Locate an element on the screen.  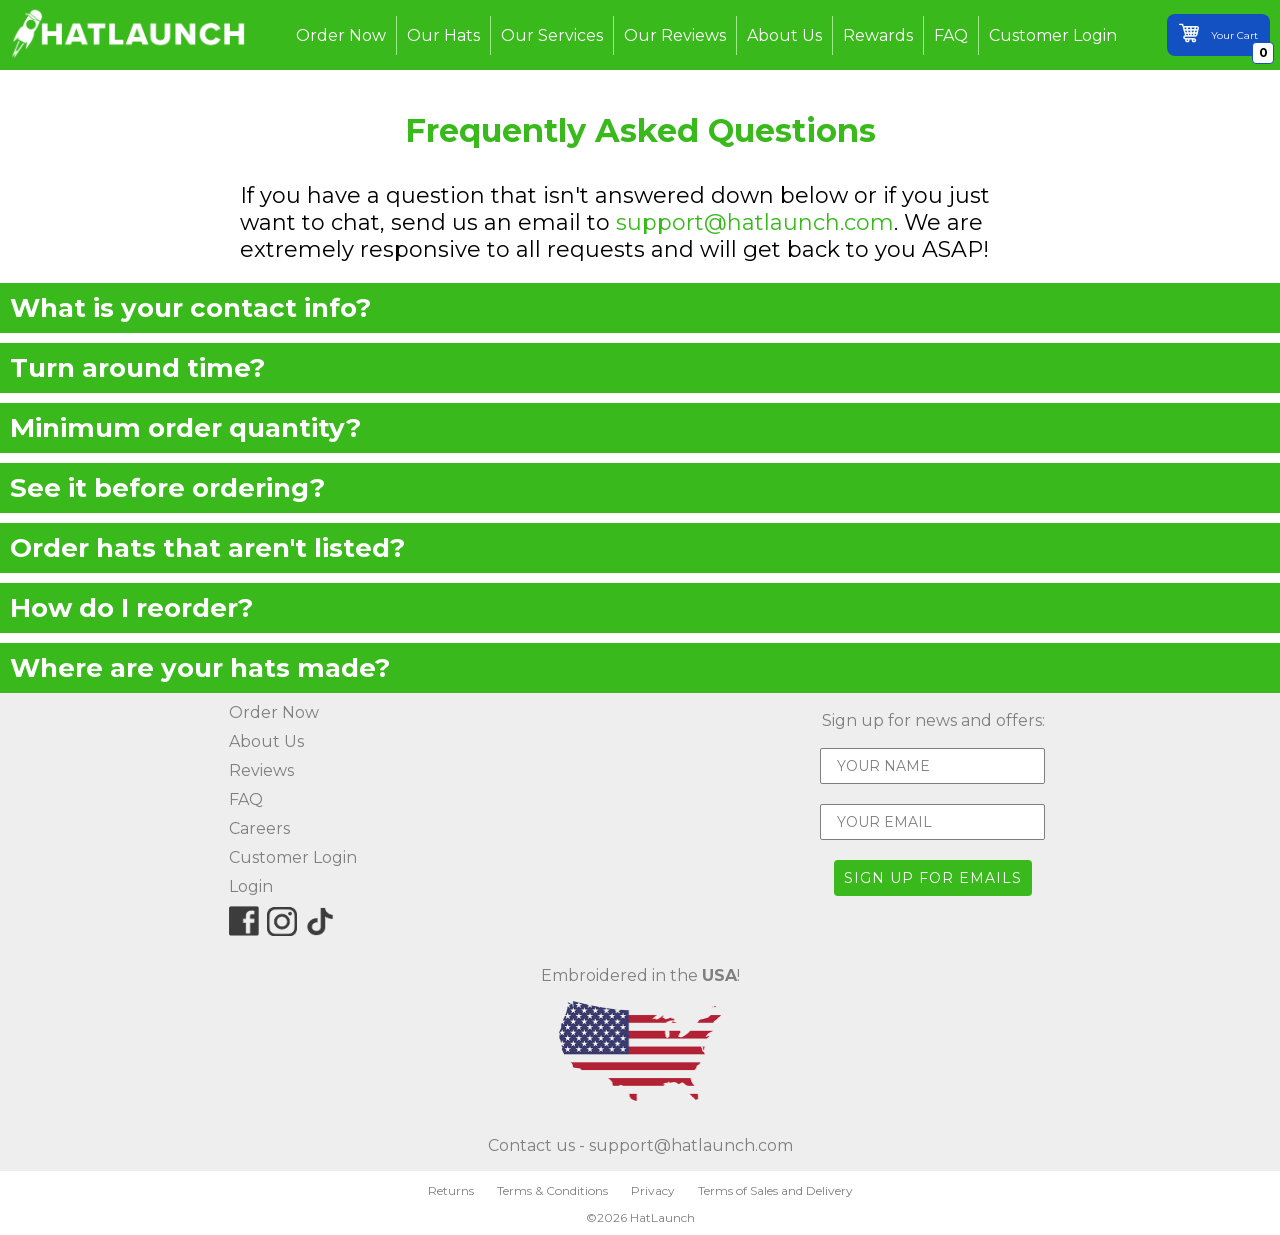
Terms & Conditions is located at coordinates (552, 1190).